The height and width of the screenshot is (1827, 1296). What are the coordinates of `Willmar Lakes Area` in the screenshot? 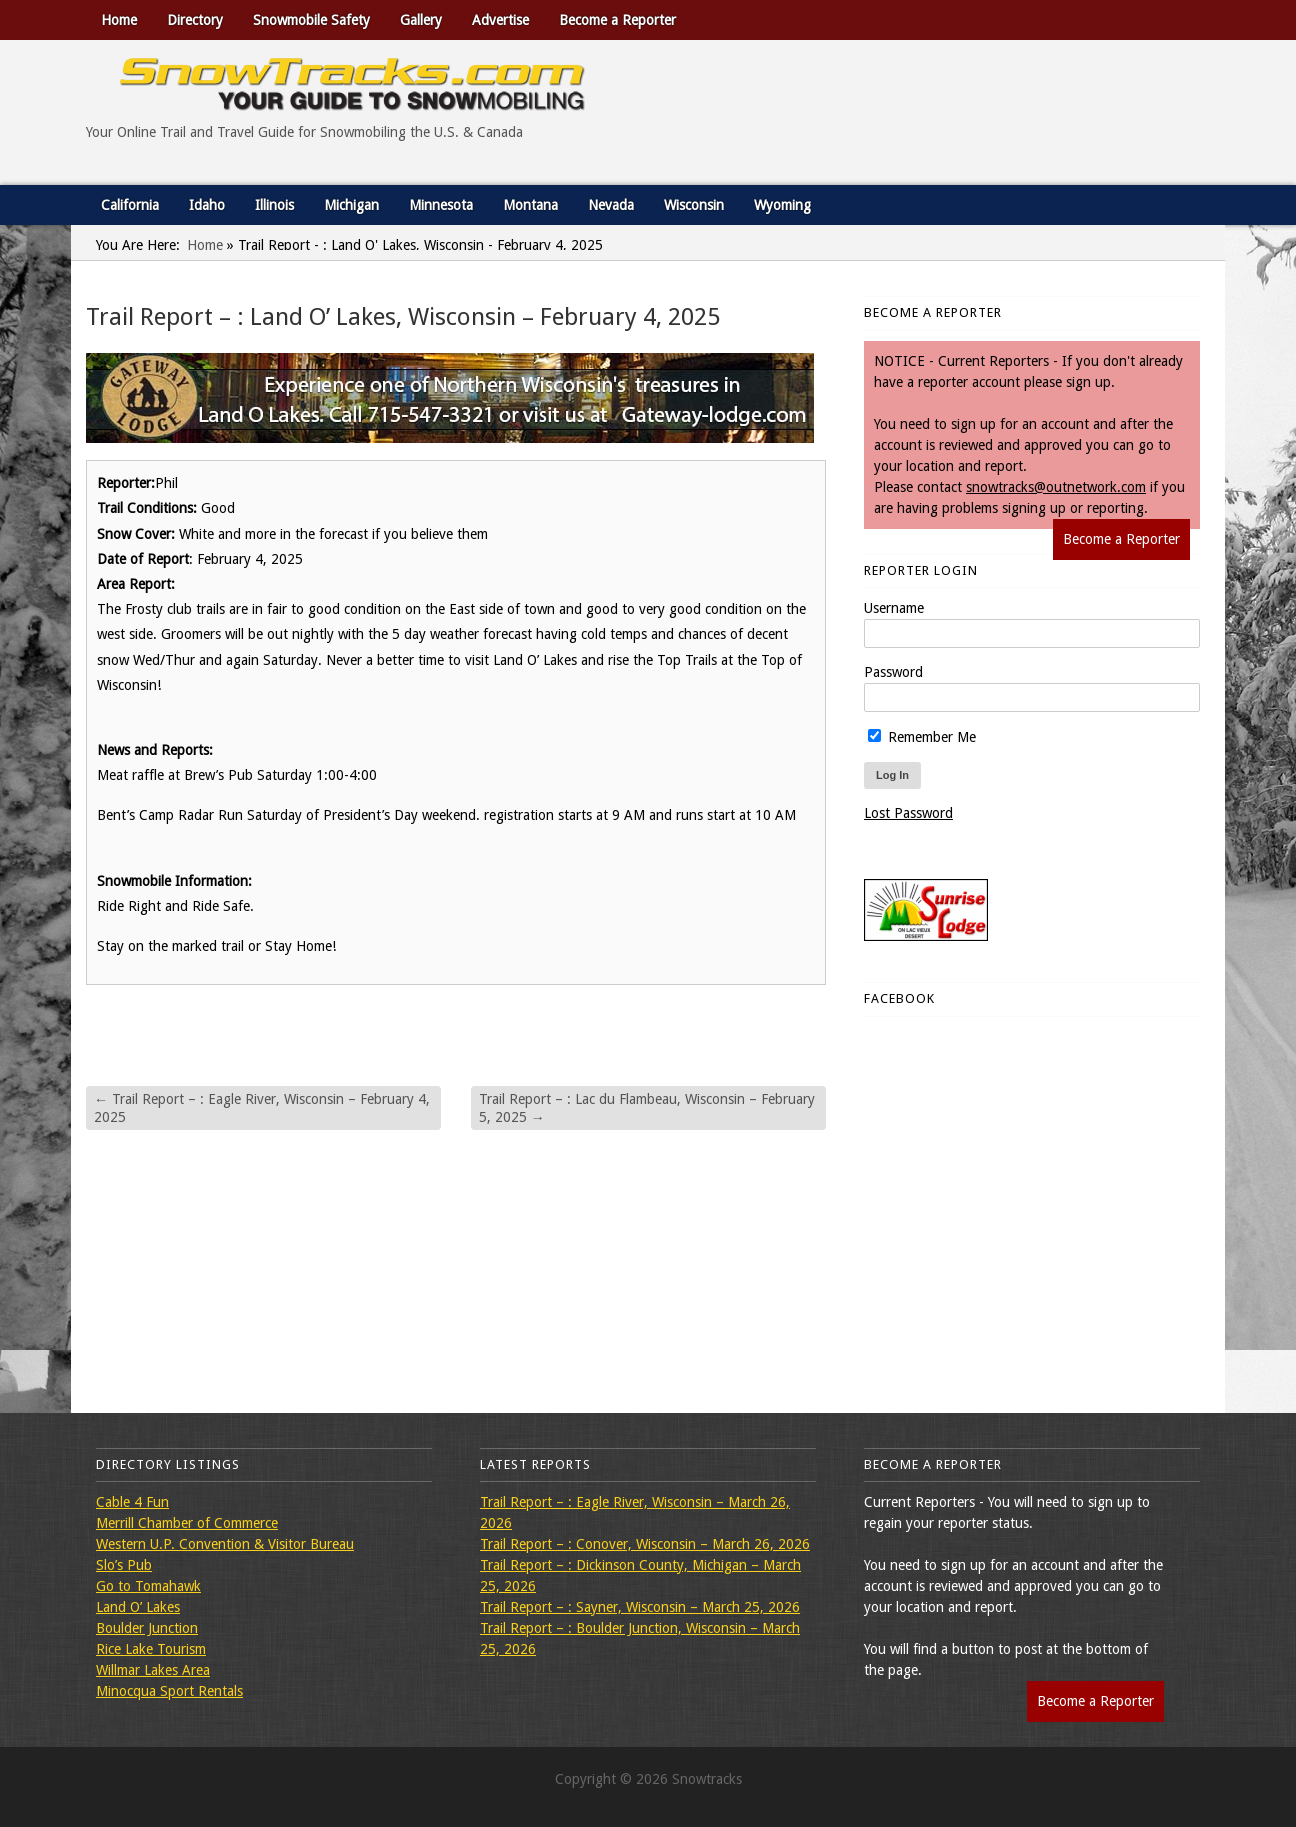 It's located at (153, 1670).